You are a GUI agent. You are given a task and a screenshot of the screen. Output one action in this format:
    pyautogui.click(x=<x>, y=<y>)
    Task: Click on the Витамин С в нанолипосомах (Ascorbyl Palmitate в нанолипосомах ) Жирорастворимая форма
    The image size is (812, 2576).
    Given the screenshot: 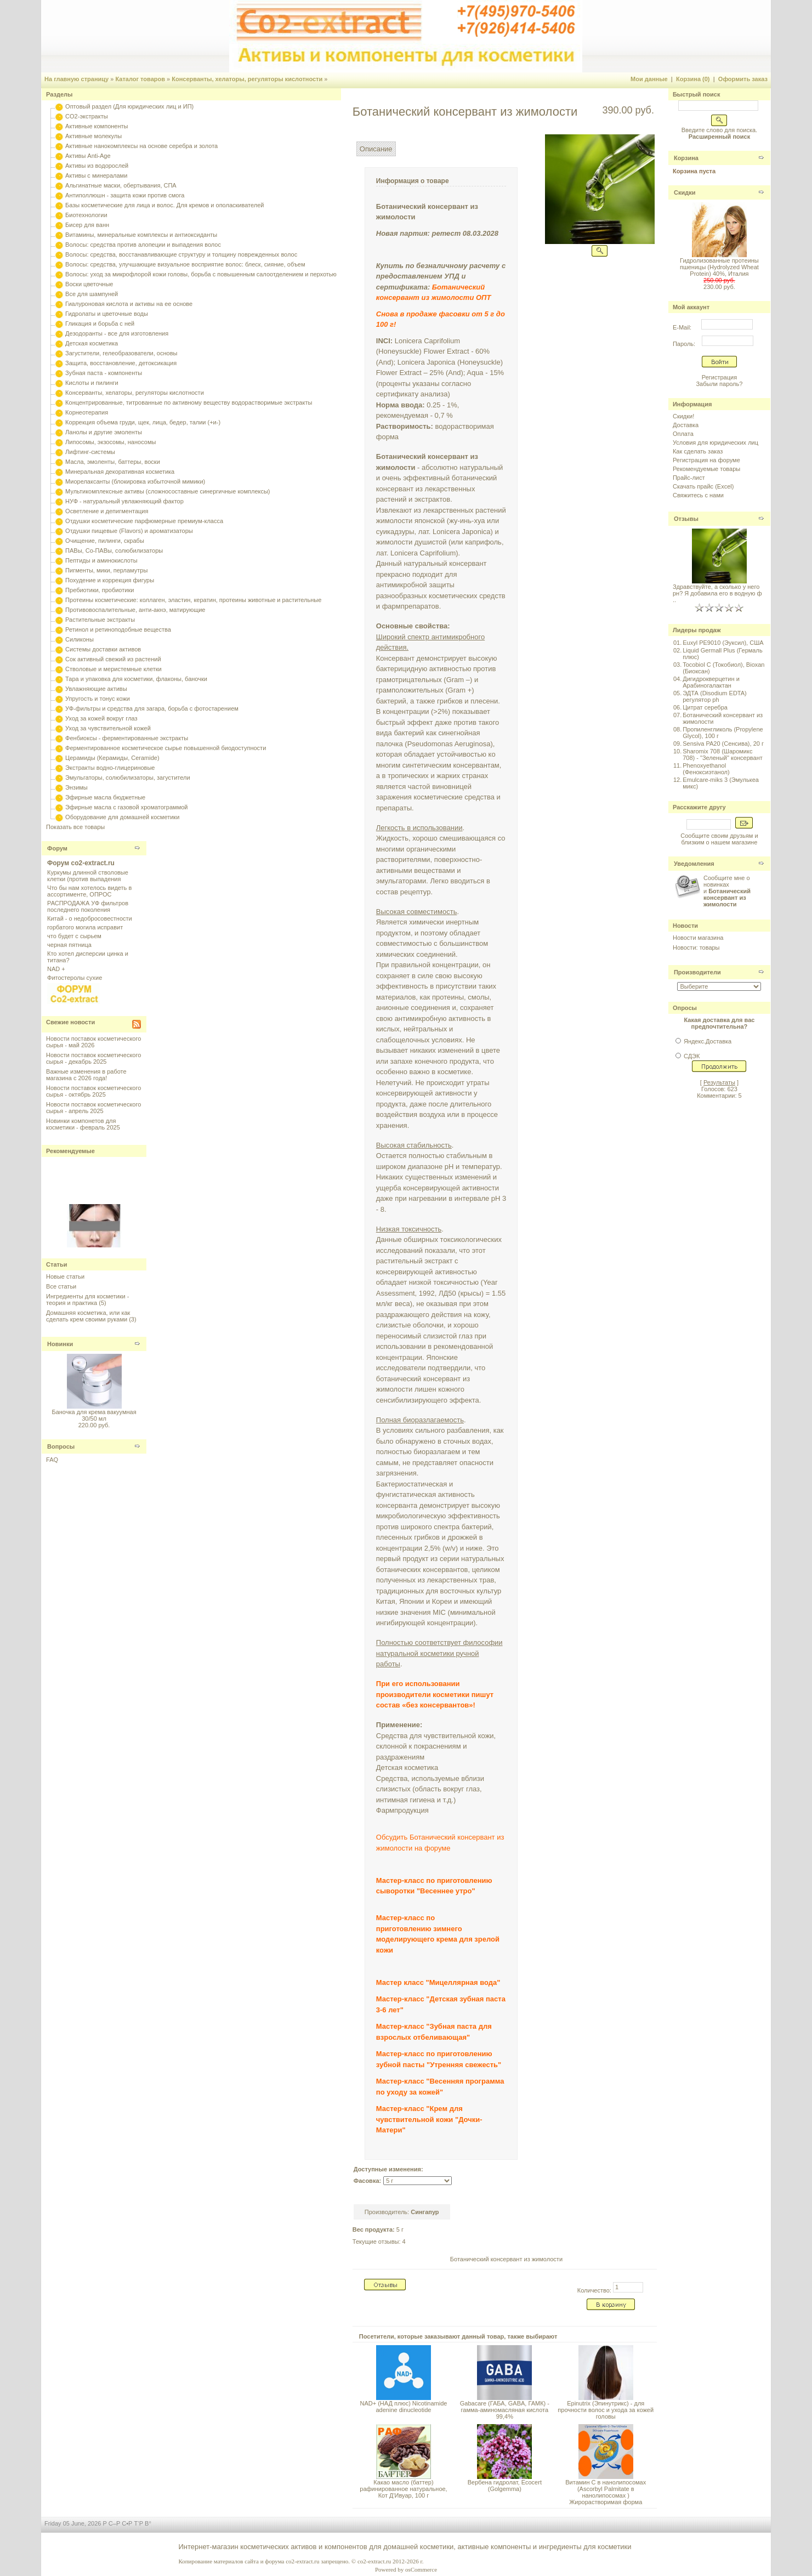 What is the action you would take?
    pyautogui.click(x=605, y=2492)
    